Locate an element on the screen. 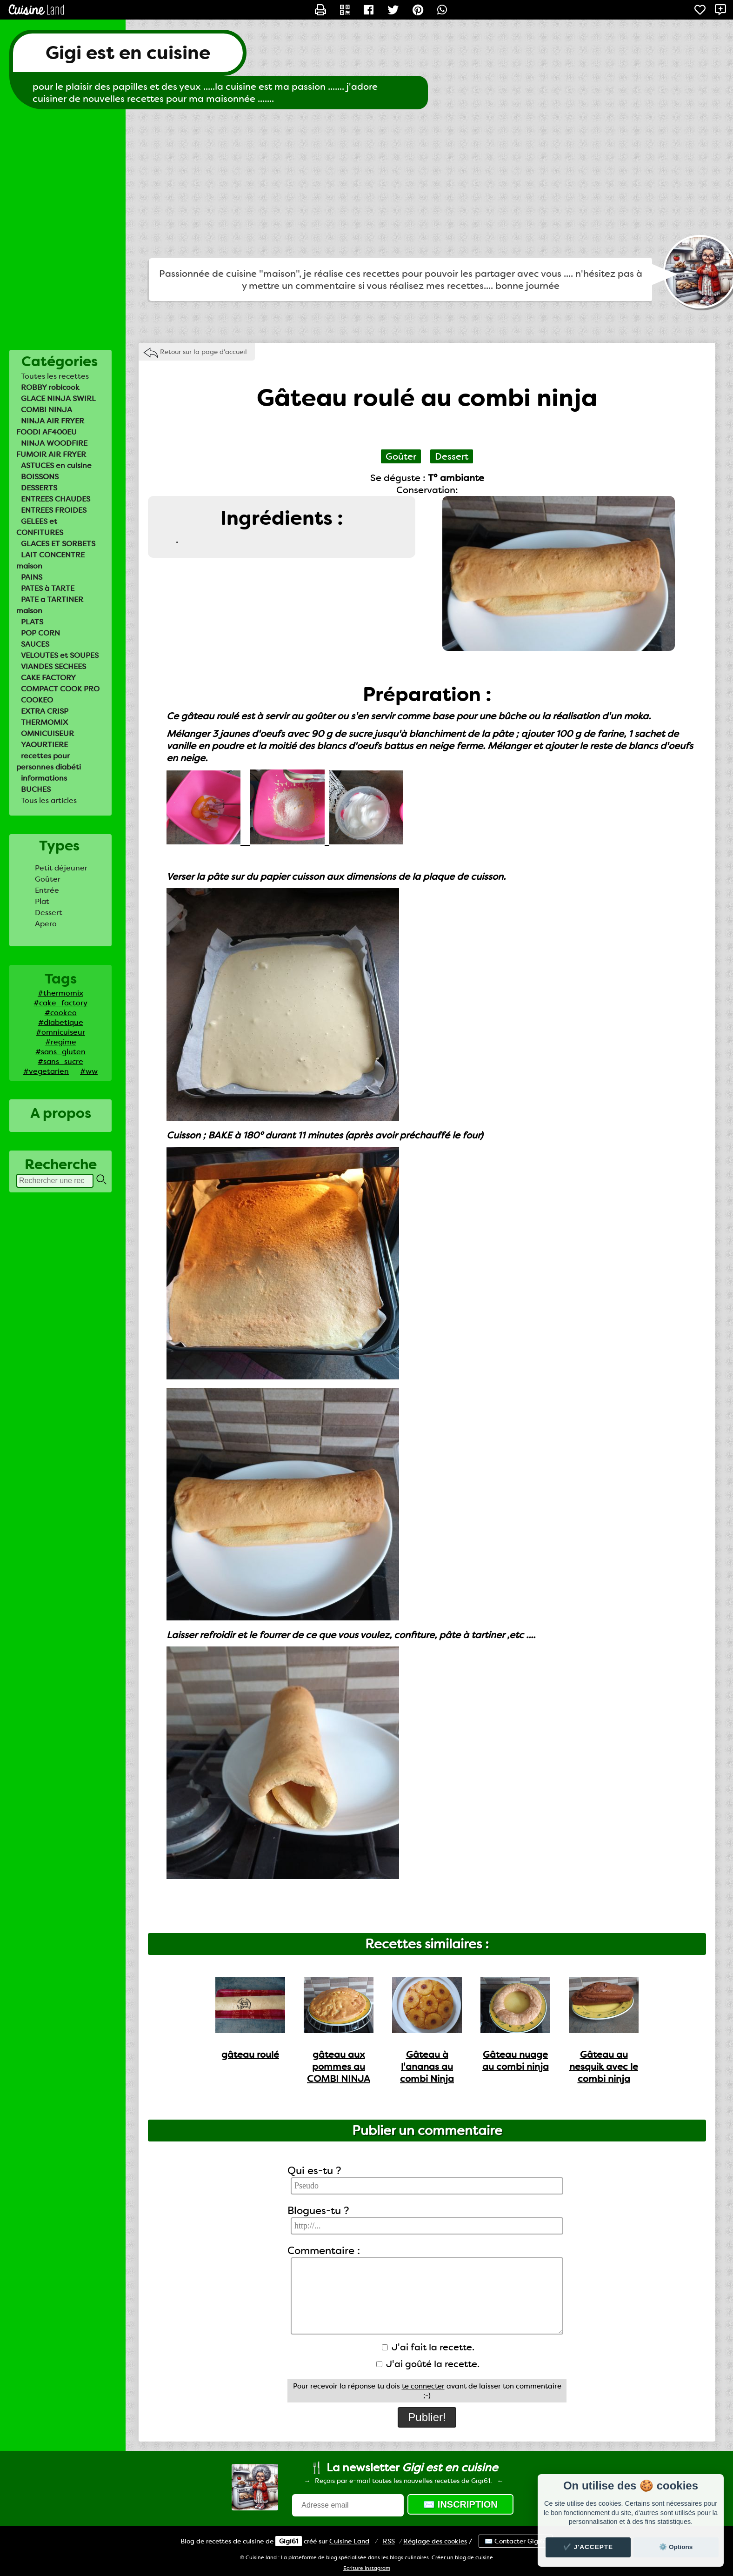 The width and height of the screenshot is (733, 2576). [Advertisement] is located at coordinates (366, 184).